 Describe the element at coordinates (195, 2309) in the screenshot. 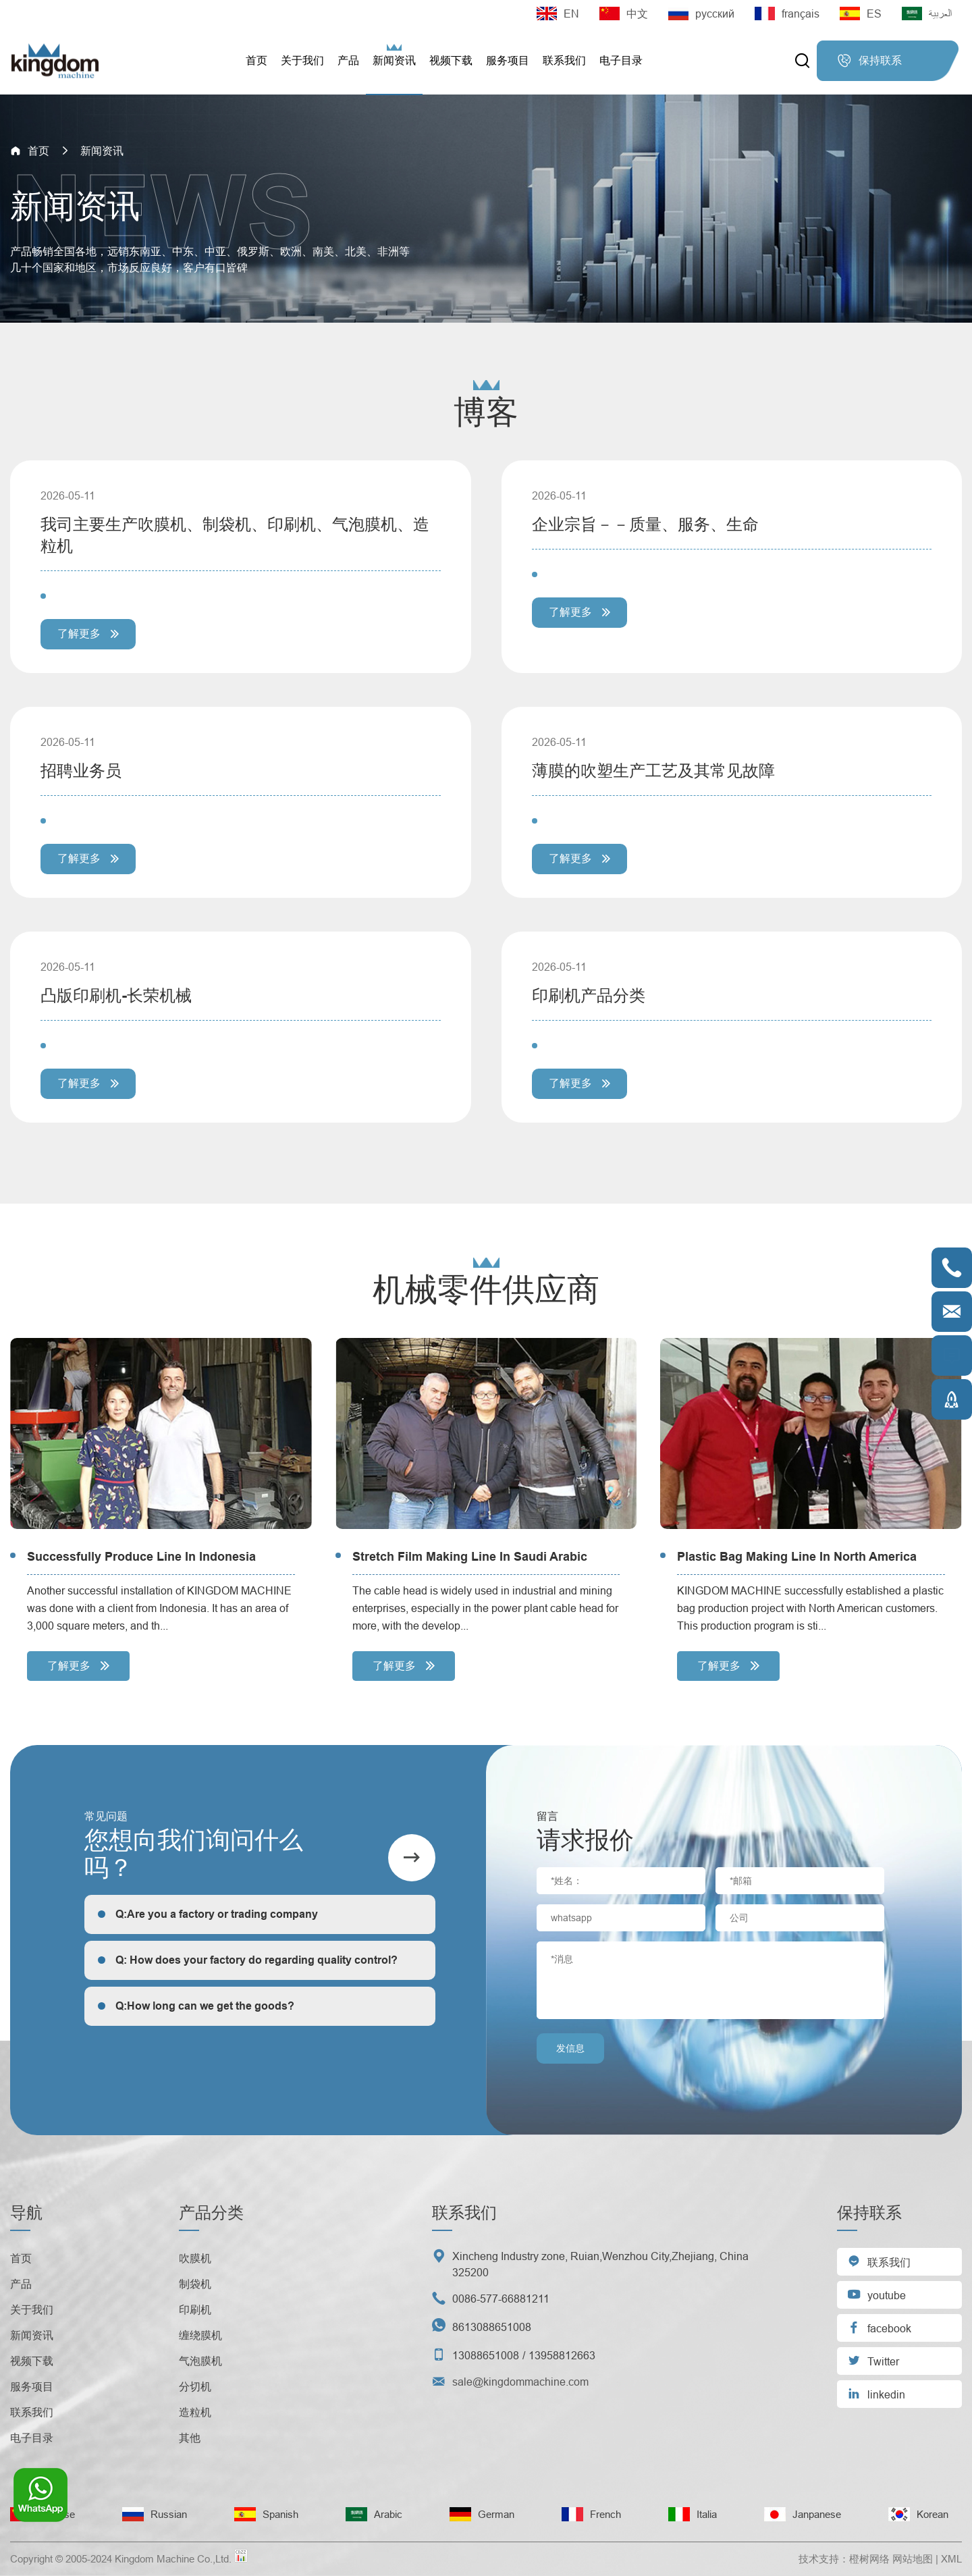

I see `印刷机` at that location.